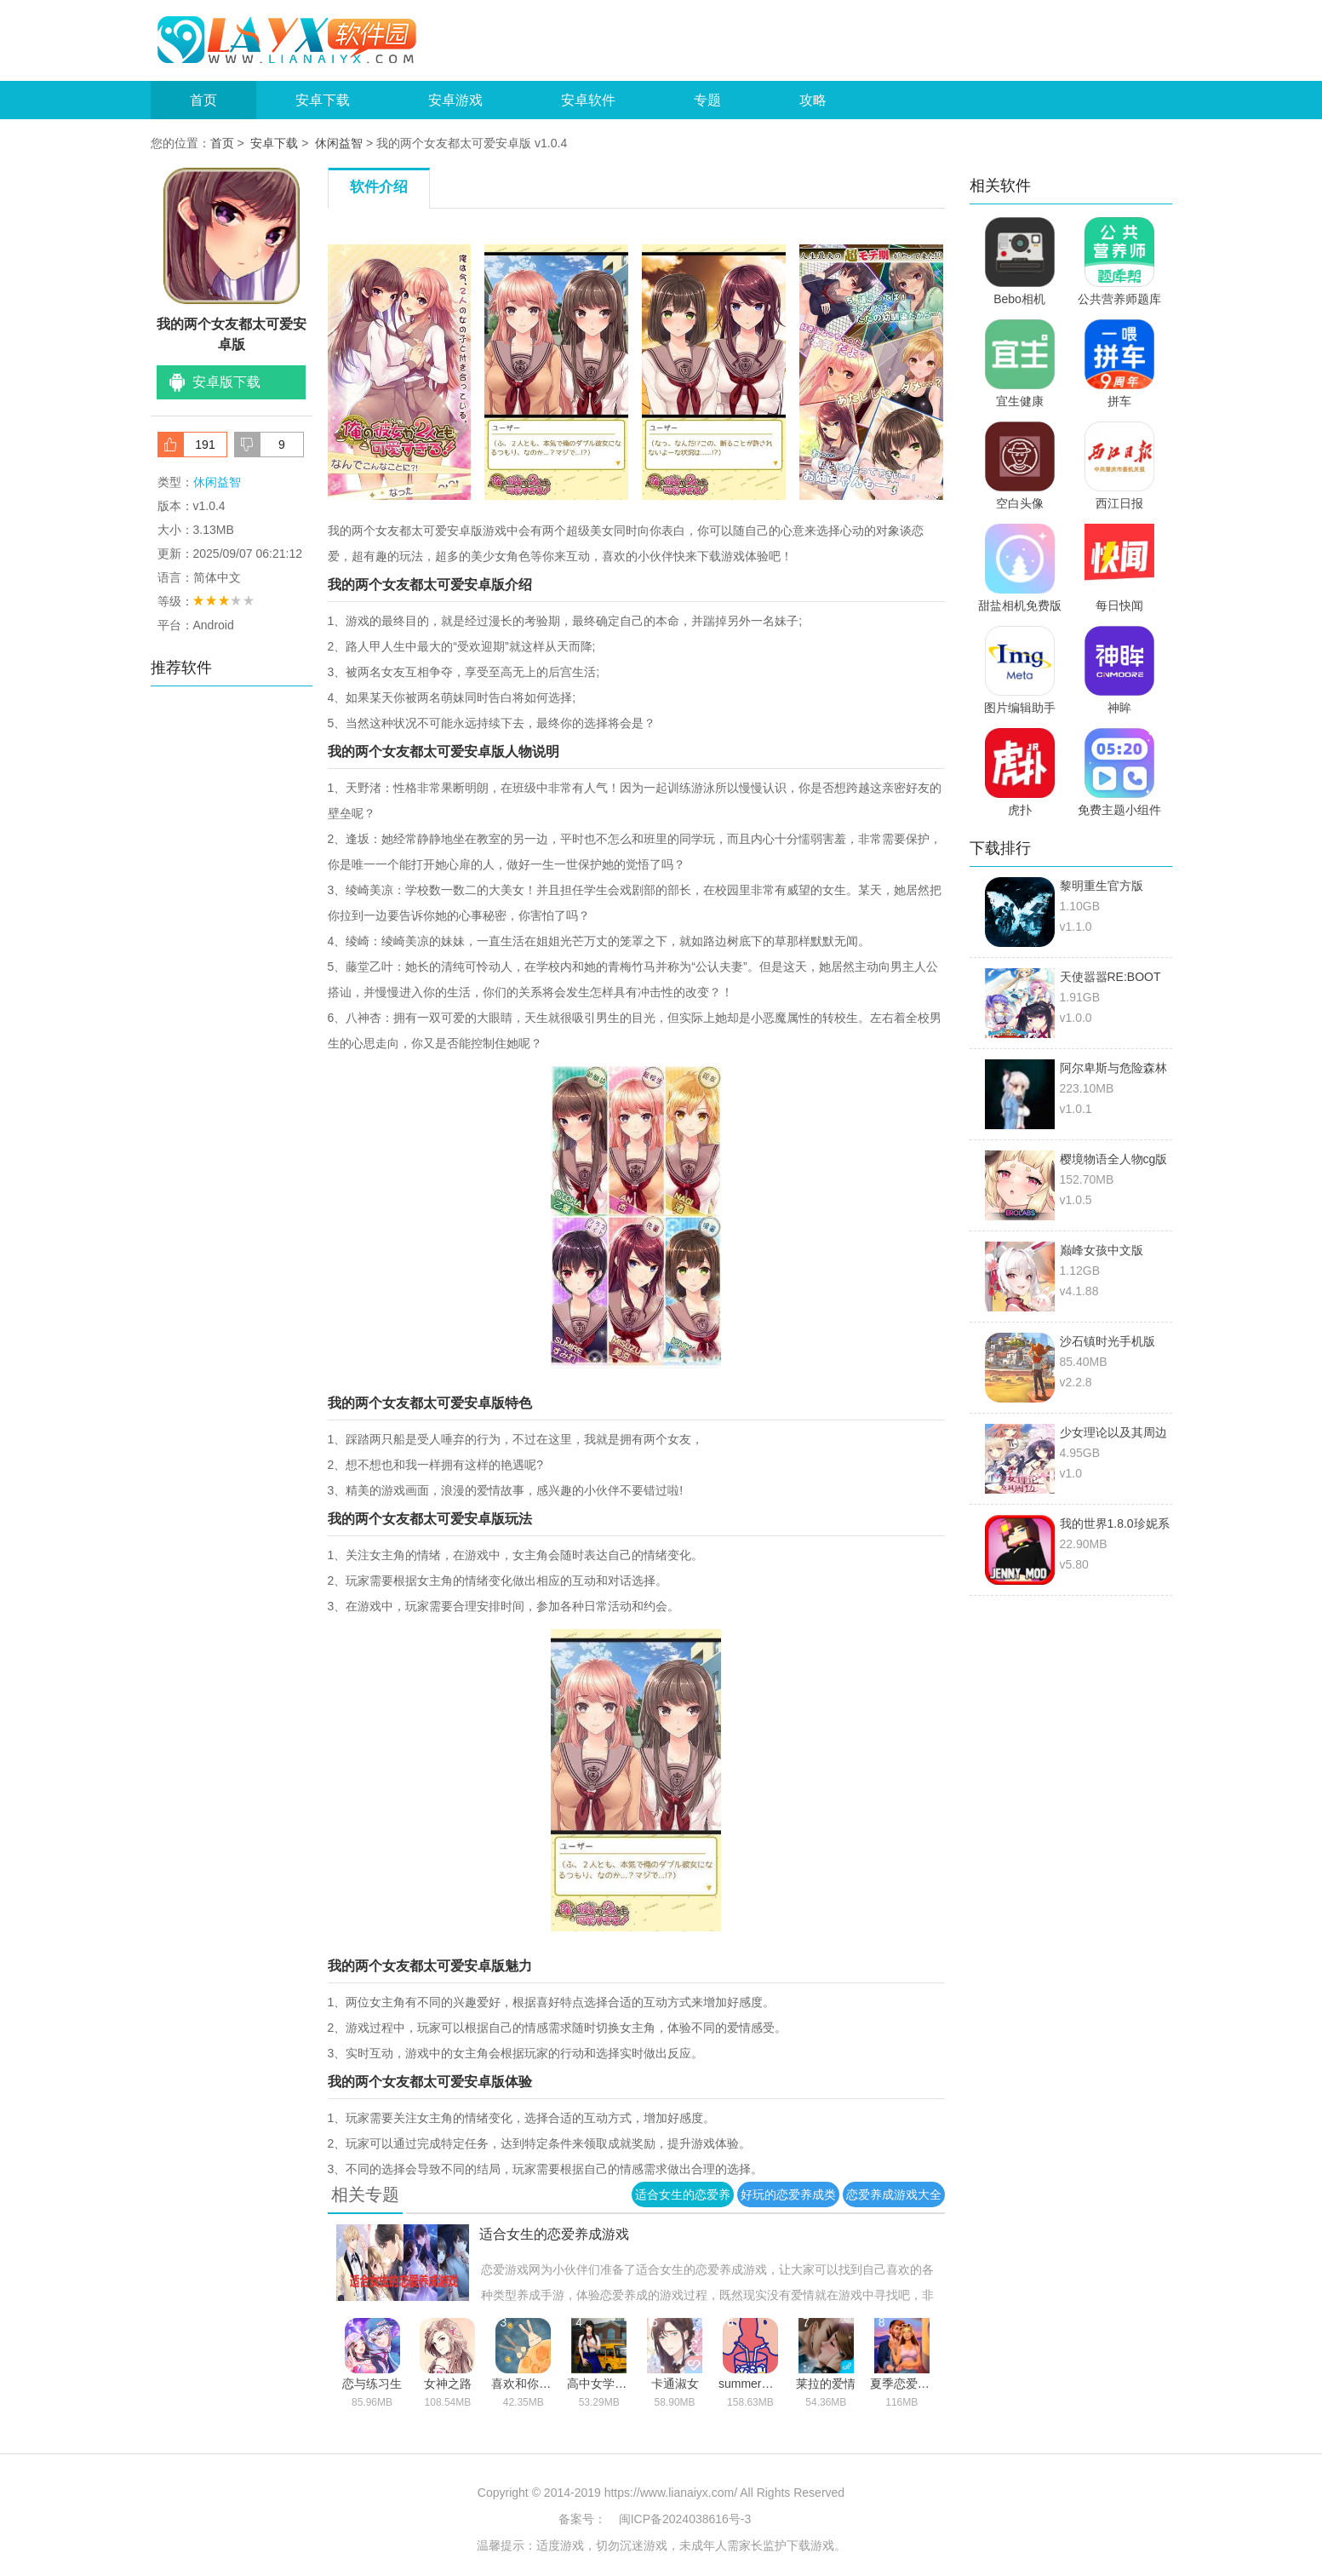 The width and height of the screenshot is (1322, 2576). Describe the element at coordinates (813, 100) in the screenshot. I see `攻略` at that location.